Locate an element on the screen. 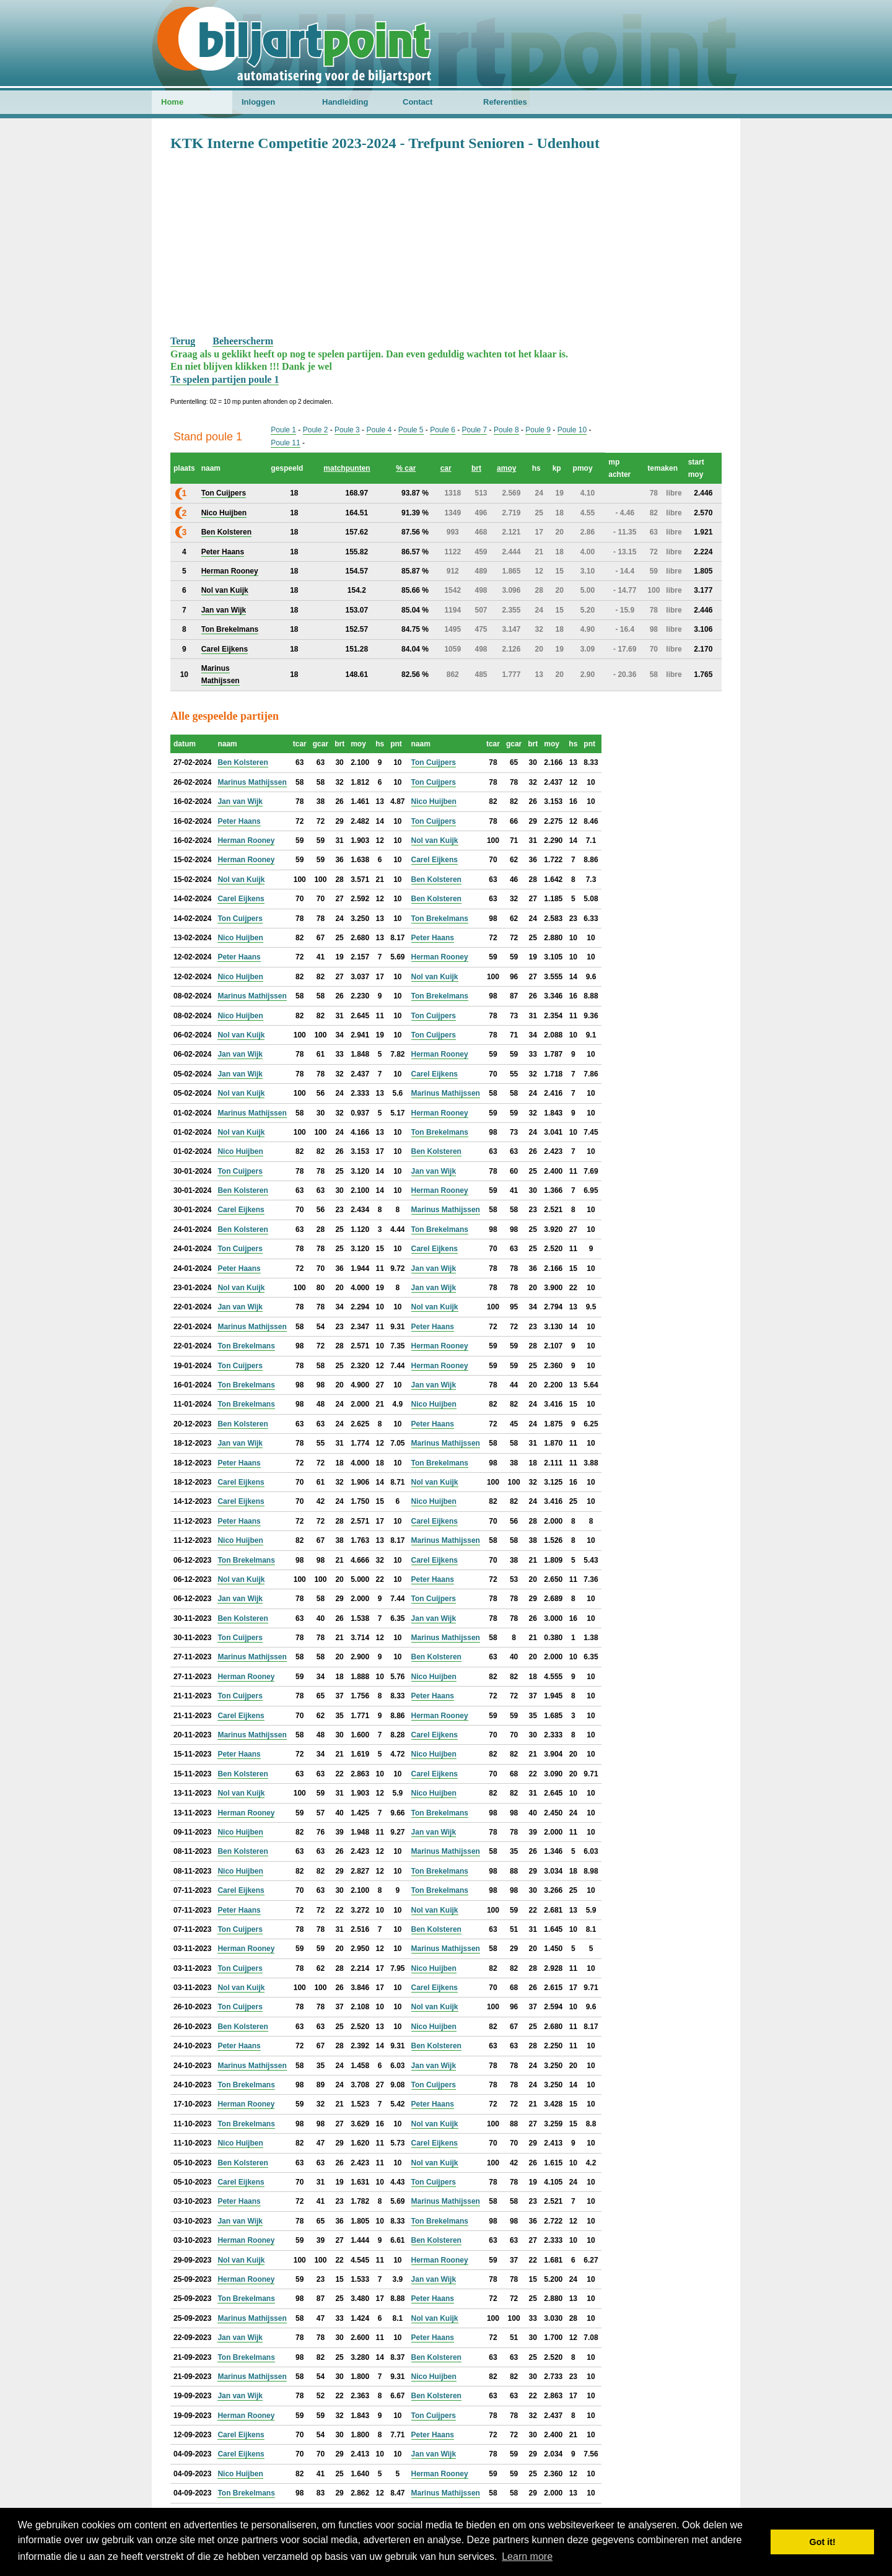  Nol van Kuijk is located at coordinates (434, 840).